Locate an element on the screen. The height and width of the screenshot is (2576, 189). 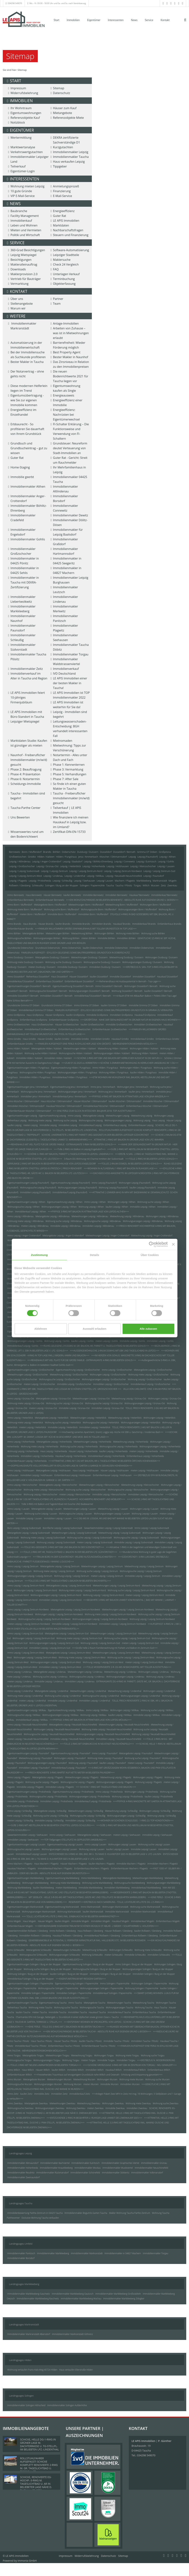
+++Große helle 2-Raum Familienwohnung mit Parkett und Balkon im Zentrum-Süd+++ is located at coordinates (115, 1647).